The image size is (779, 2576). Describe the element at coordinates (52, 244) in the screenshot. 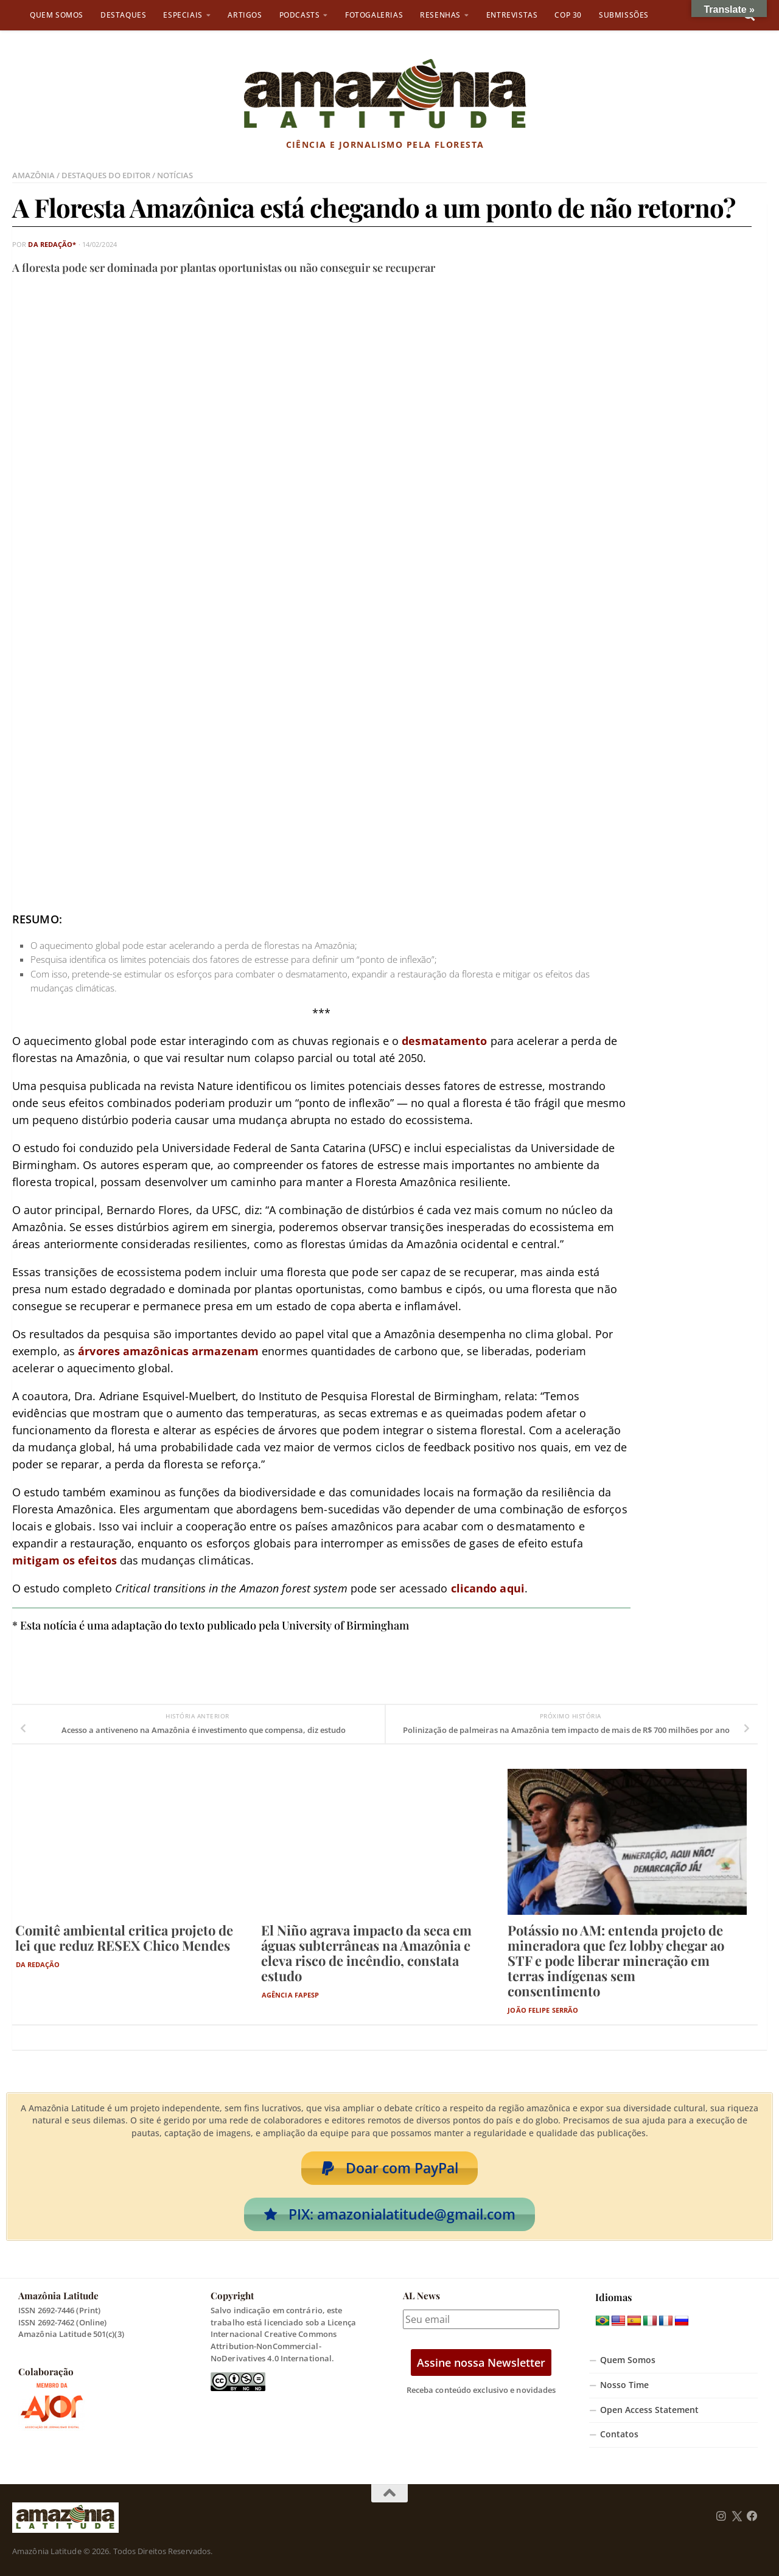

I see `da Redação*` at that location.